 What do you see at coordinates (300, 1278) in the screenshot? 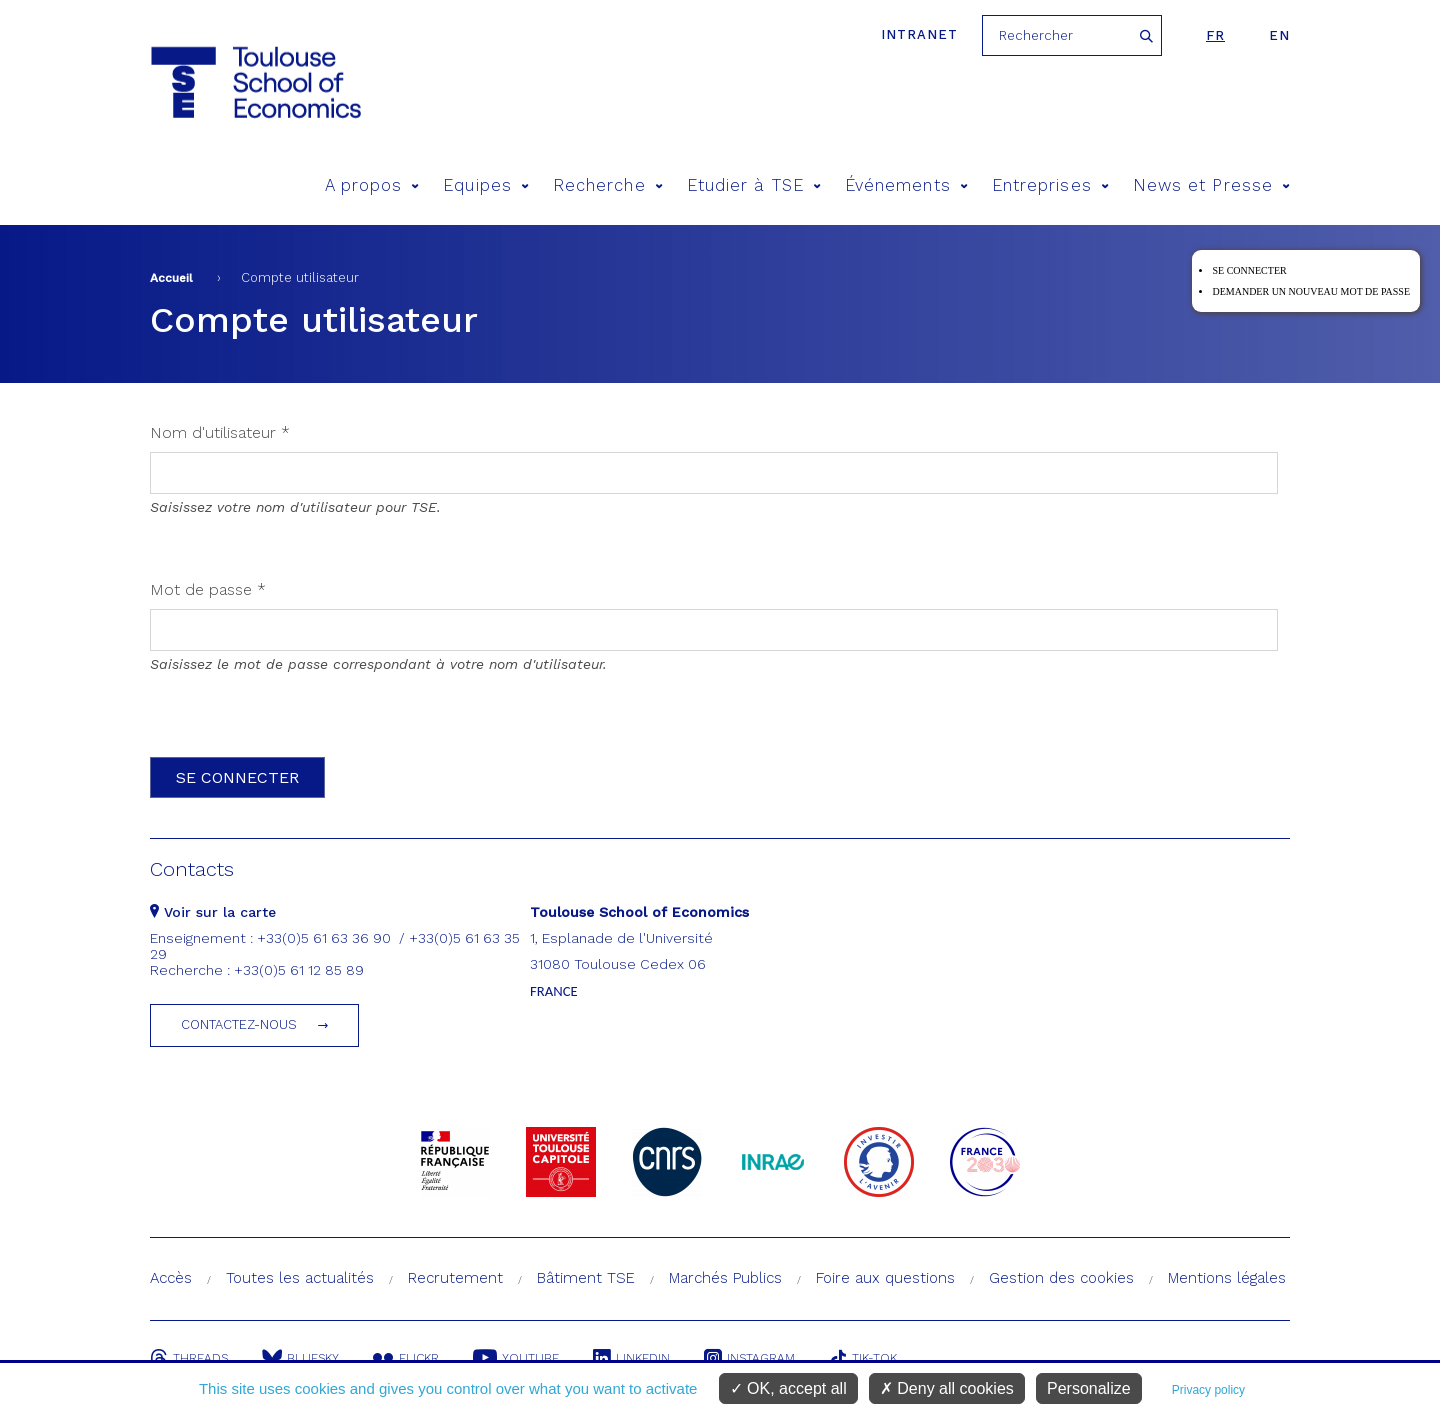
I see `Toutes les actualités` at bounding box center [300, 1278].